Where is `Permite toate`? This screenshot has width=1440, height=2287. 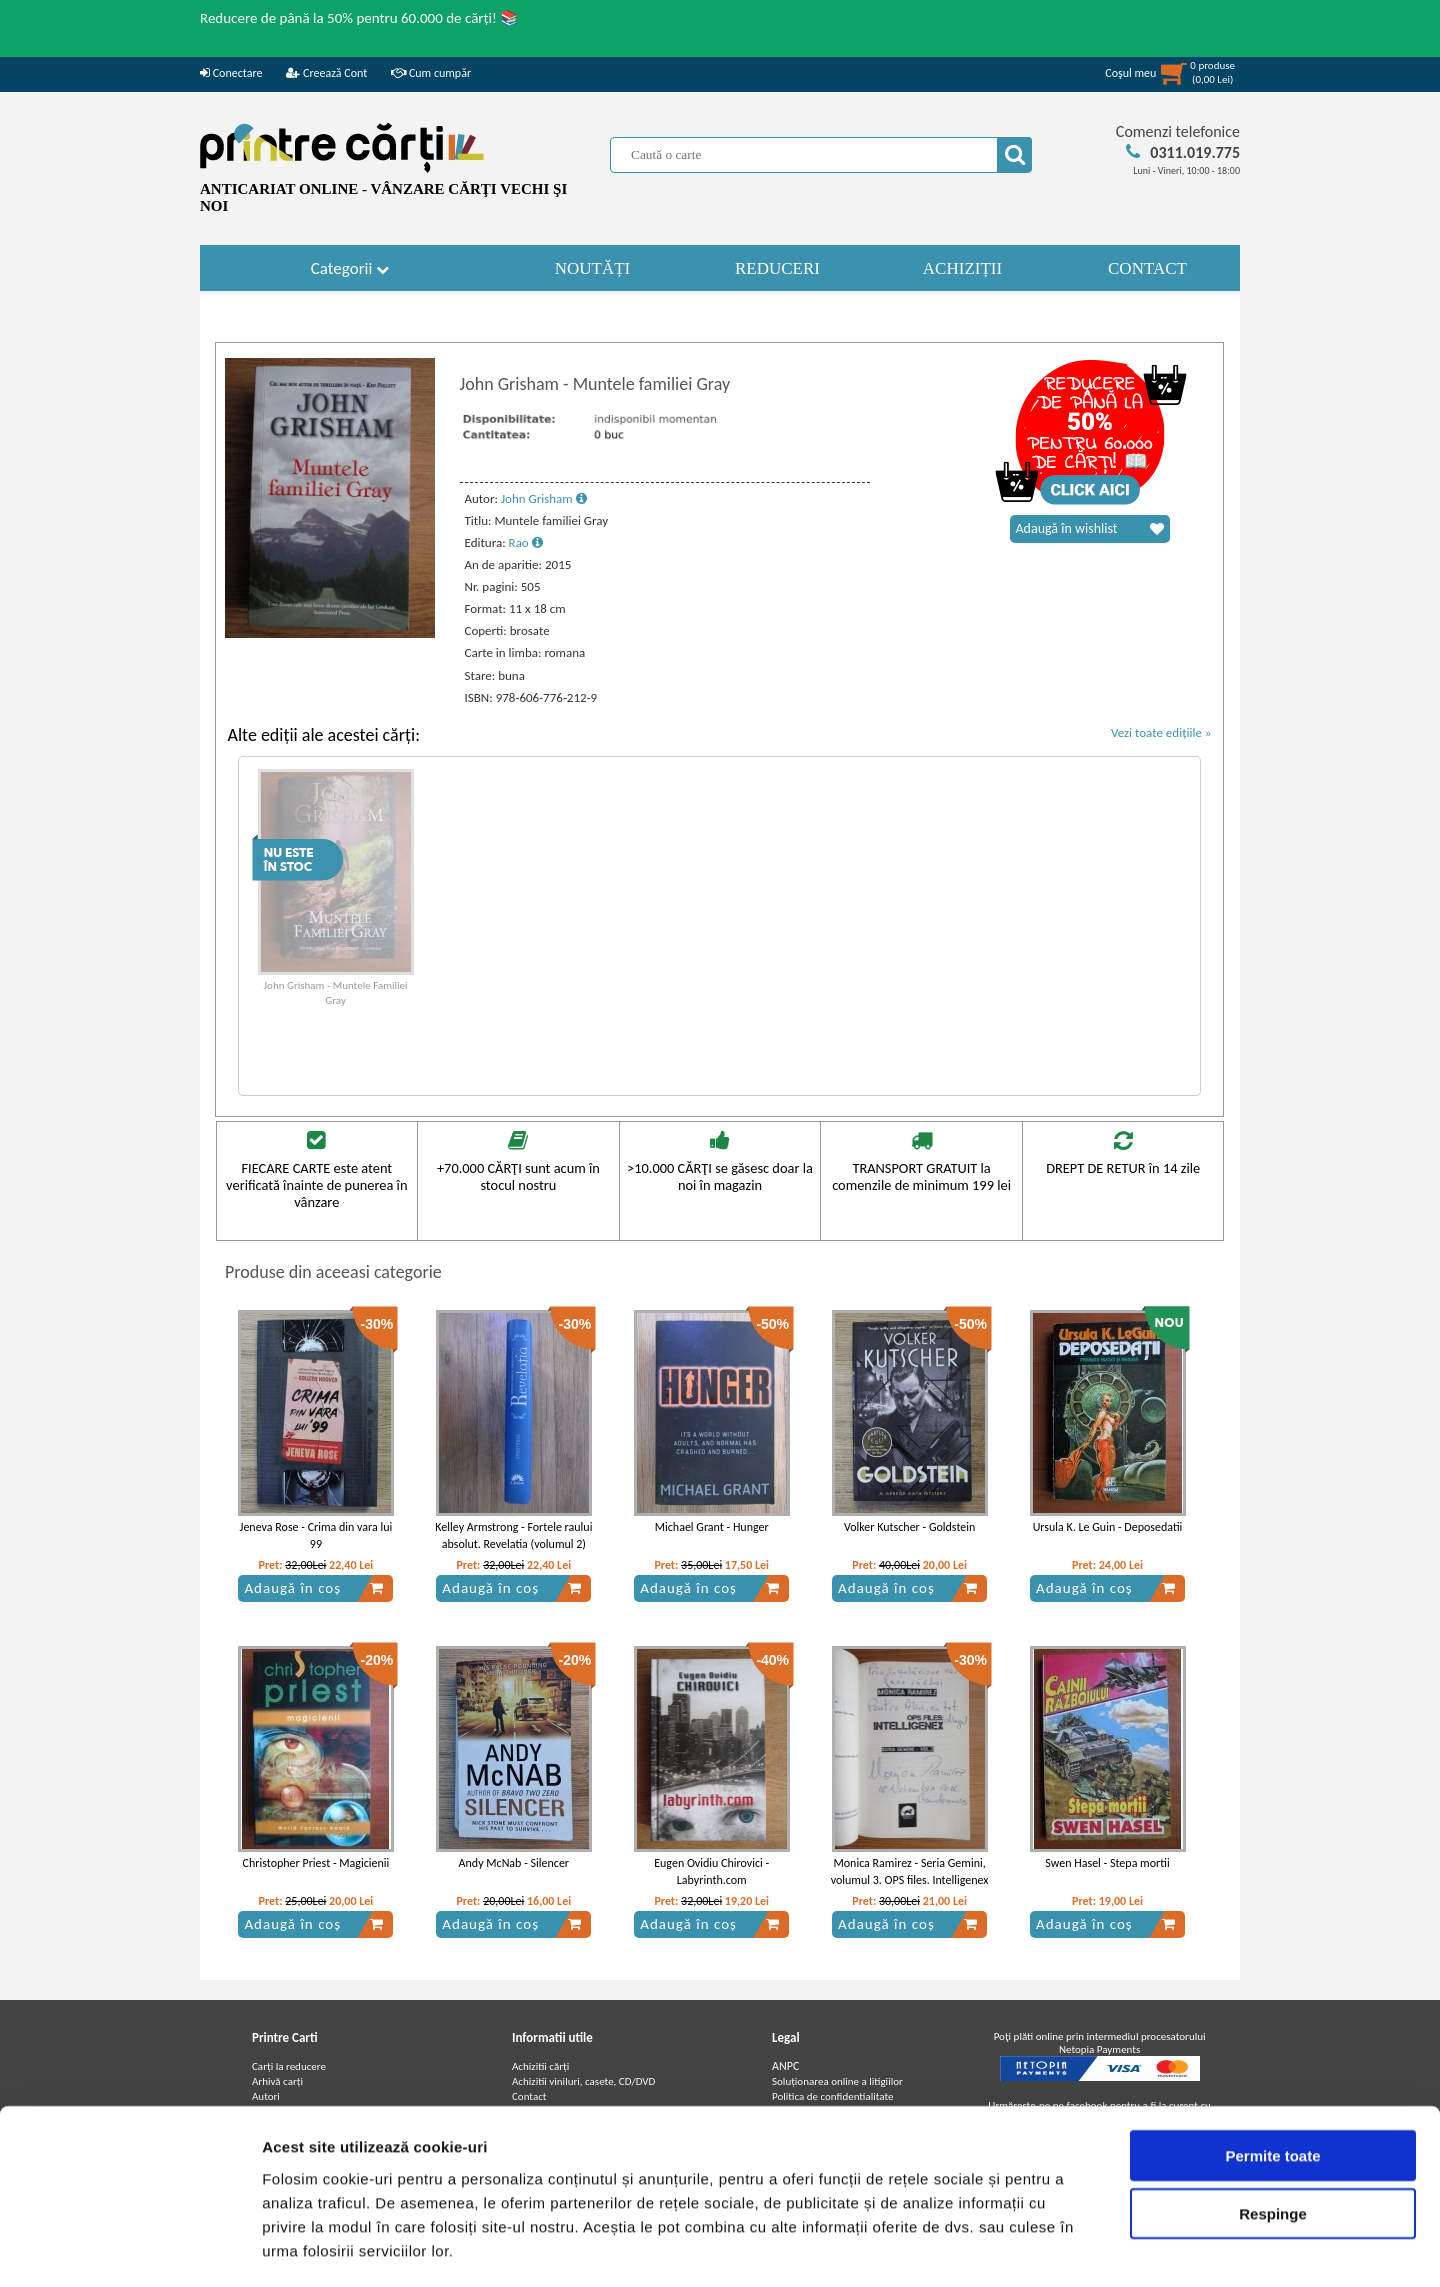
Permite toate is located at coordinates (1272, 2071).